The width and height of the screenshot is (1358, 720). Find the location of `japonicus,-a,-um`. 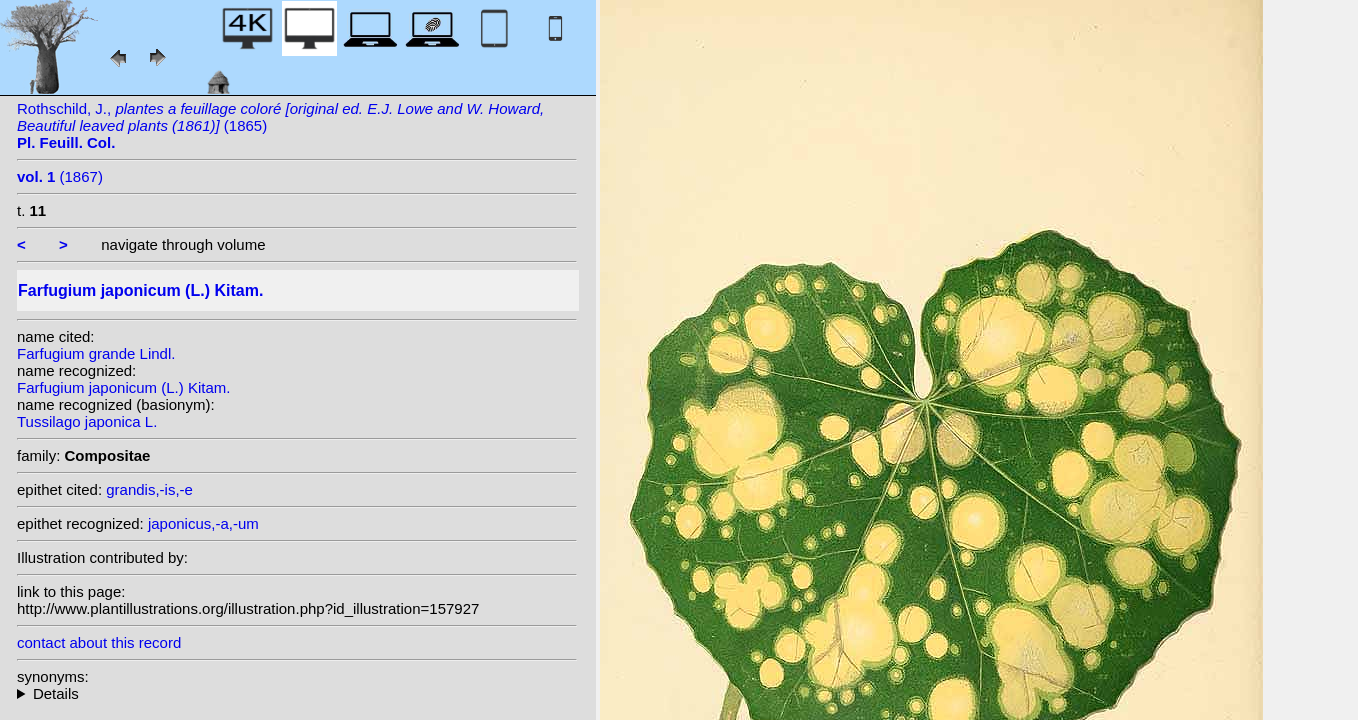

japonicus,-a,-um is located at coordinates (203, 523).